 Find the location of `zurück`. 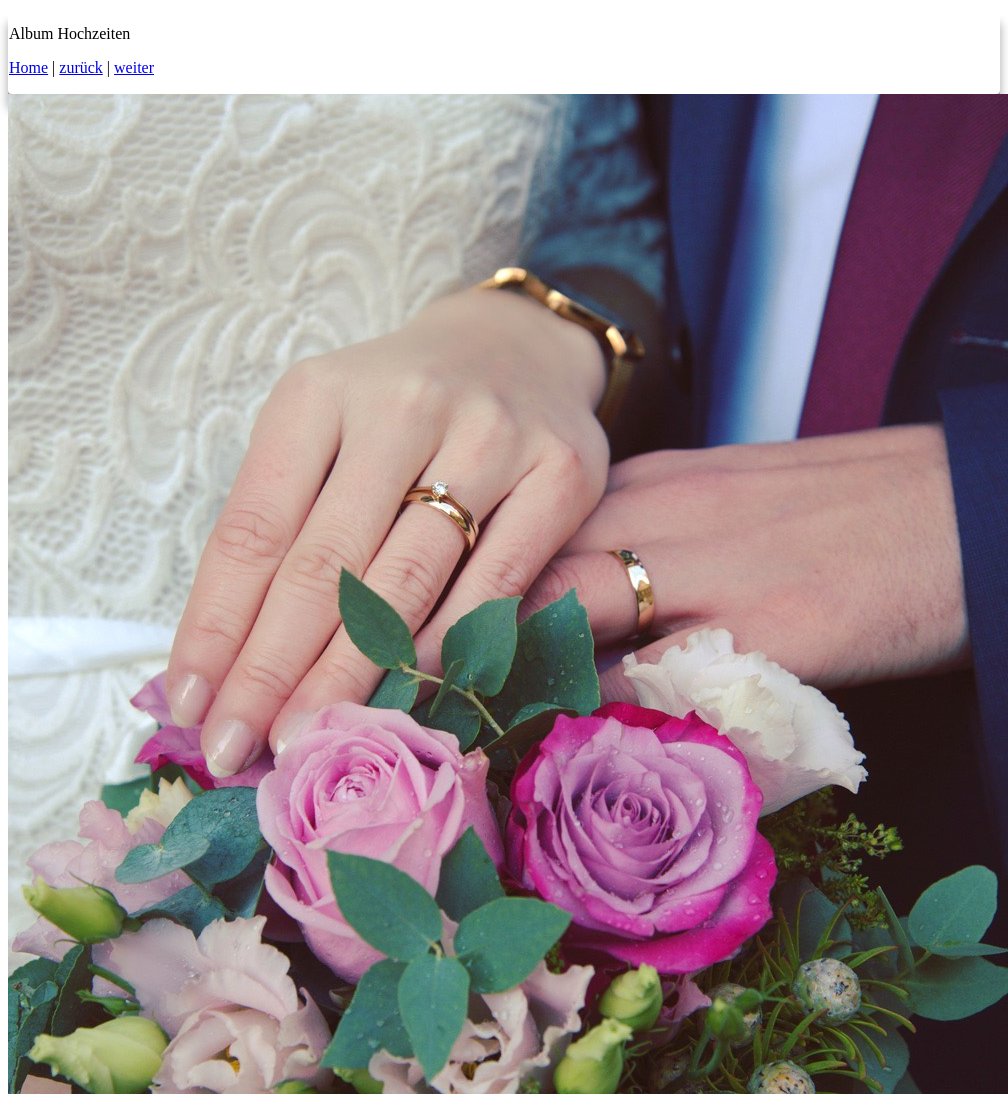

zurück is located at coordinates (81, 67).